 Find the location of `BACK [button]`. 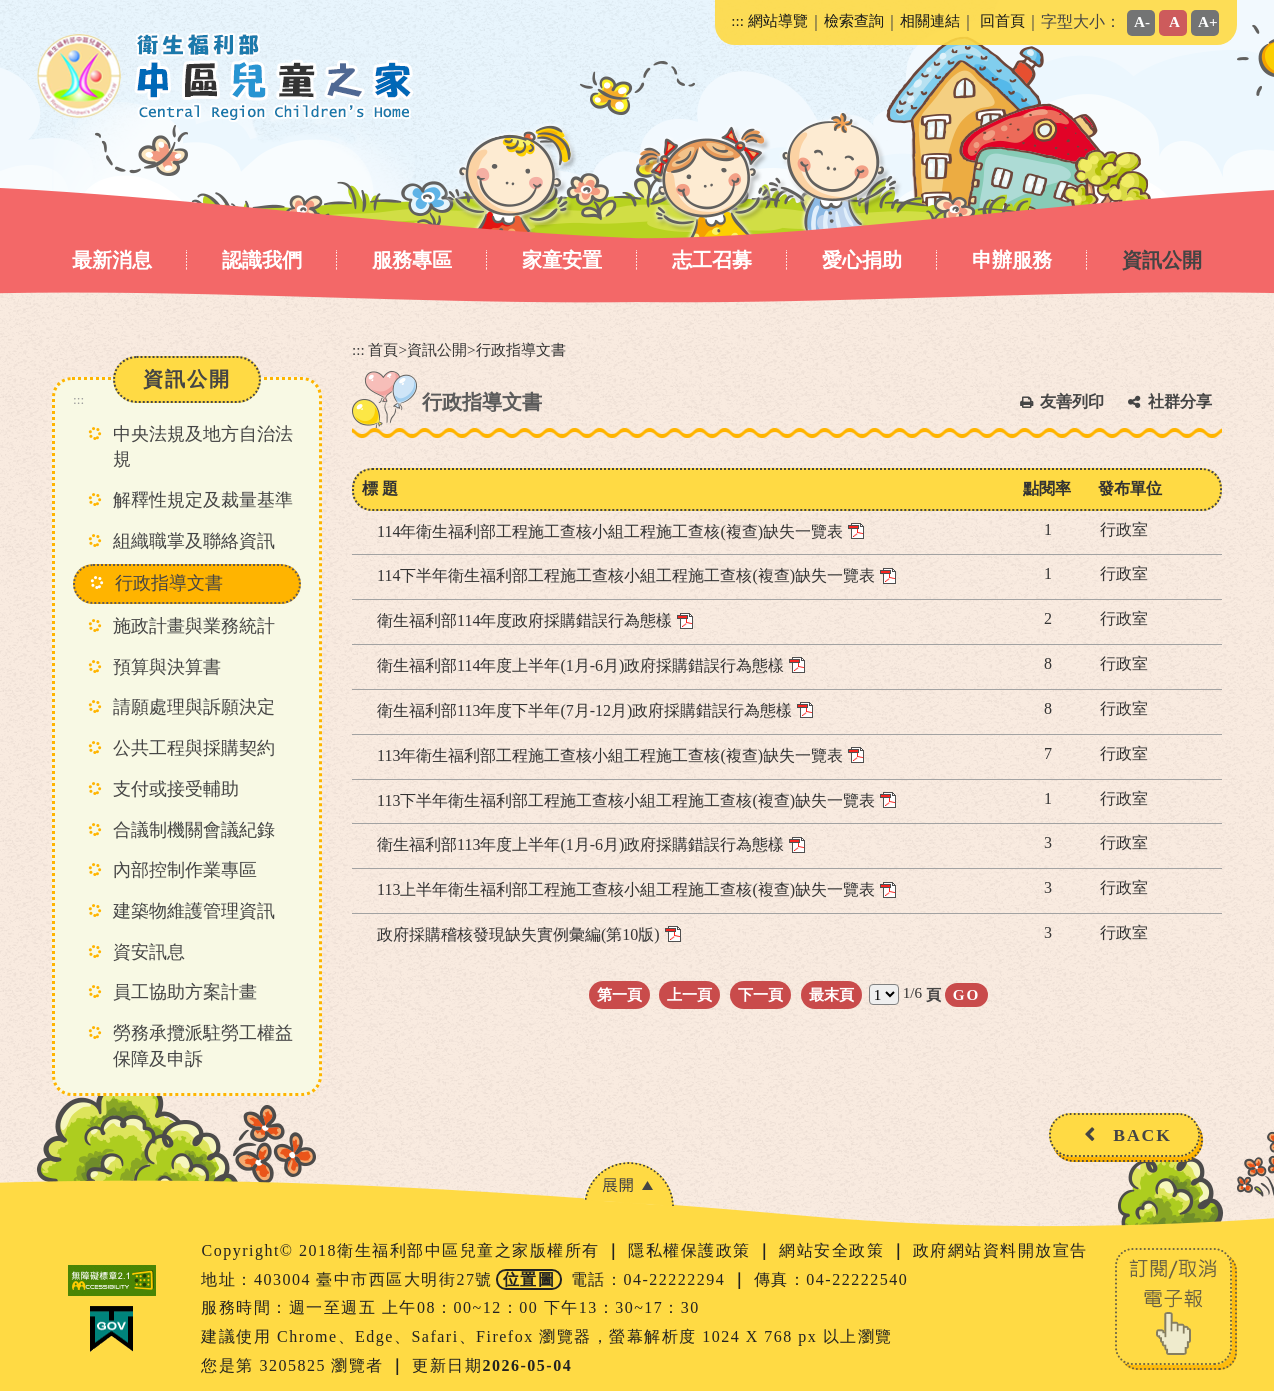

BACK [button] is located at coordinates (1142, 1135).